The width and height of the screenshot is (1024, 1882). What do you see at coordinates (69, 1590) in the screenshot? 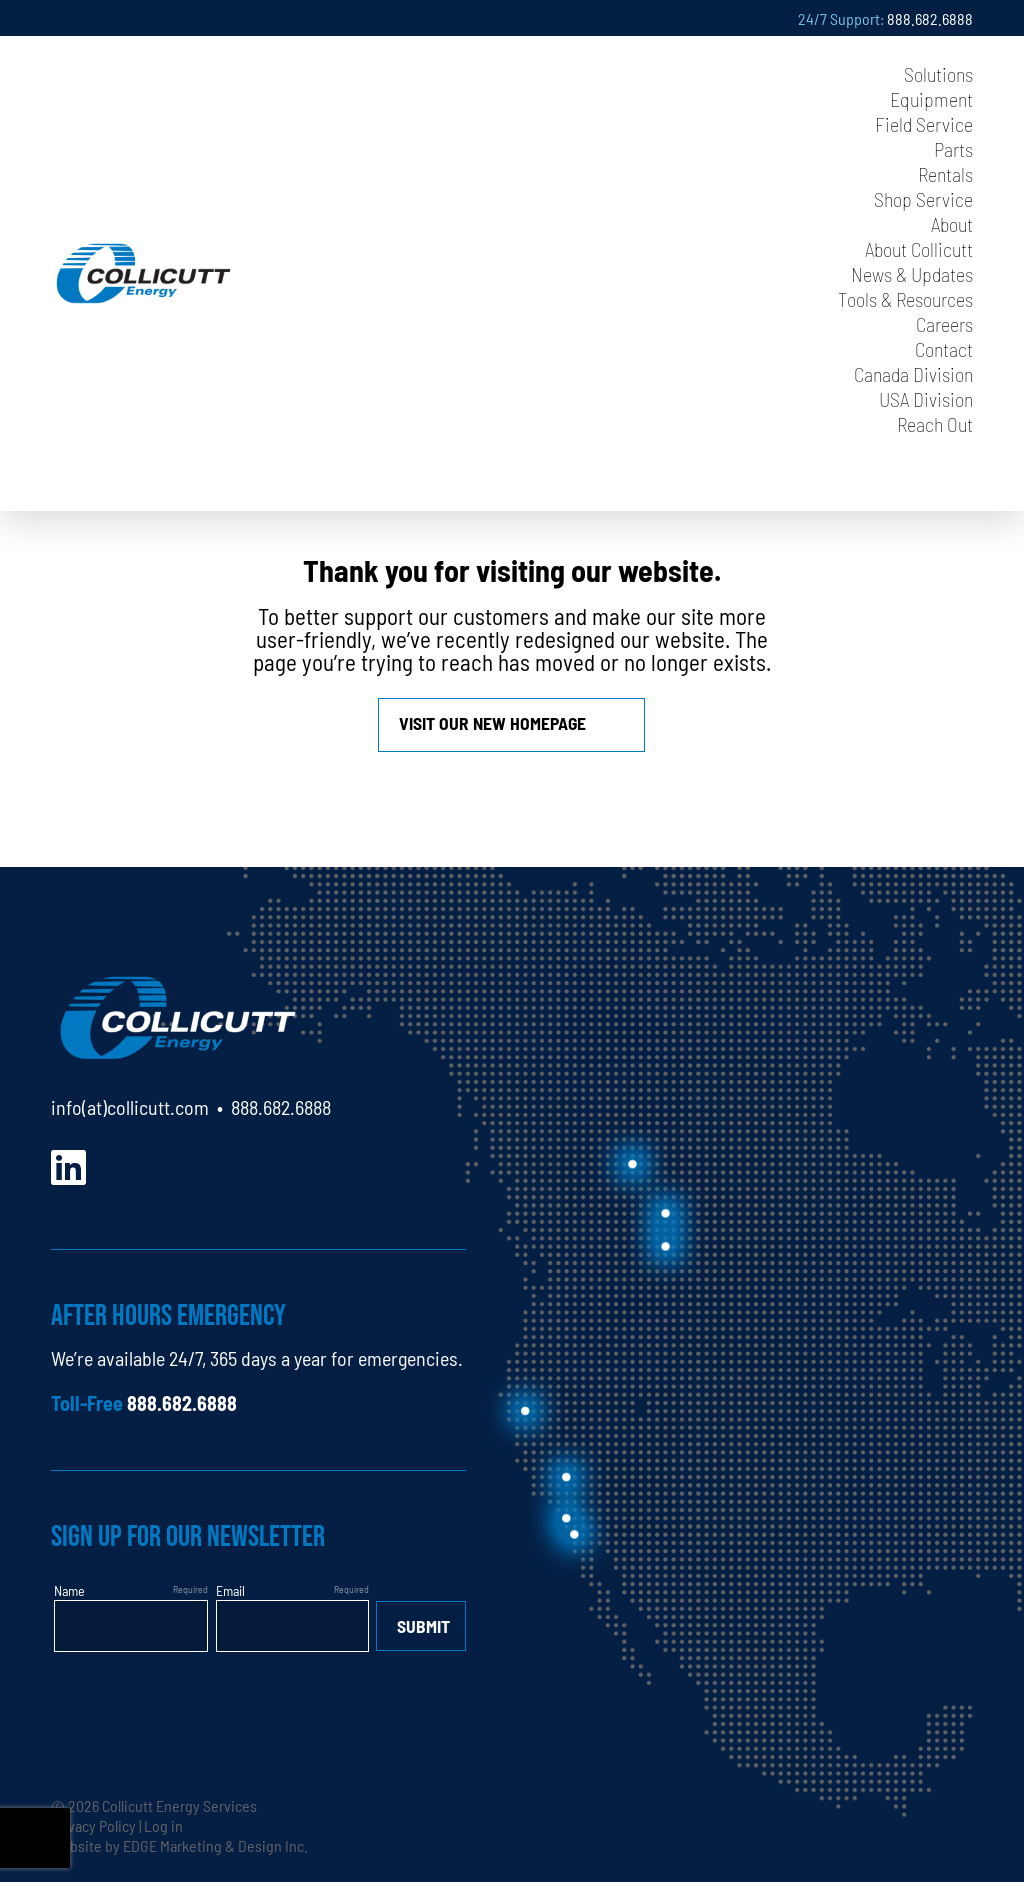
I see `Name` at bounding box center [69, 1590].